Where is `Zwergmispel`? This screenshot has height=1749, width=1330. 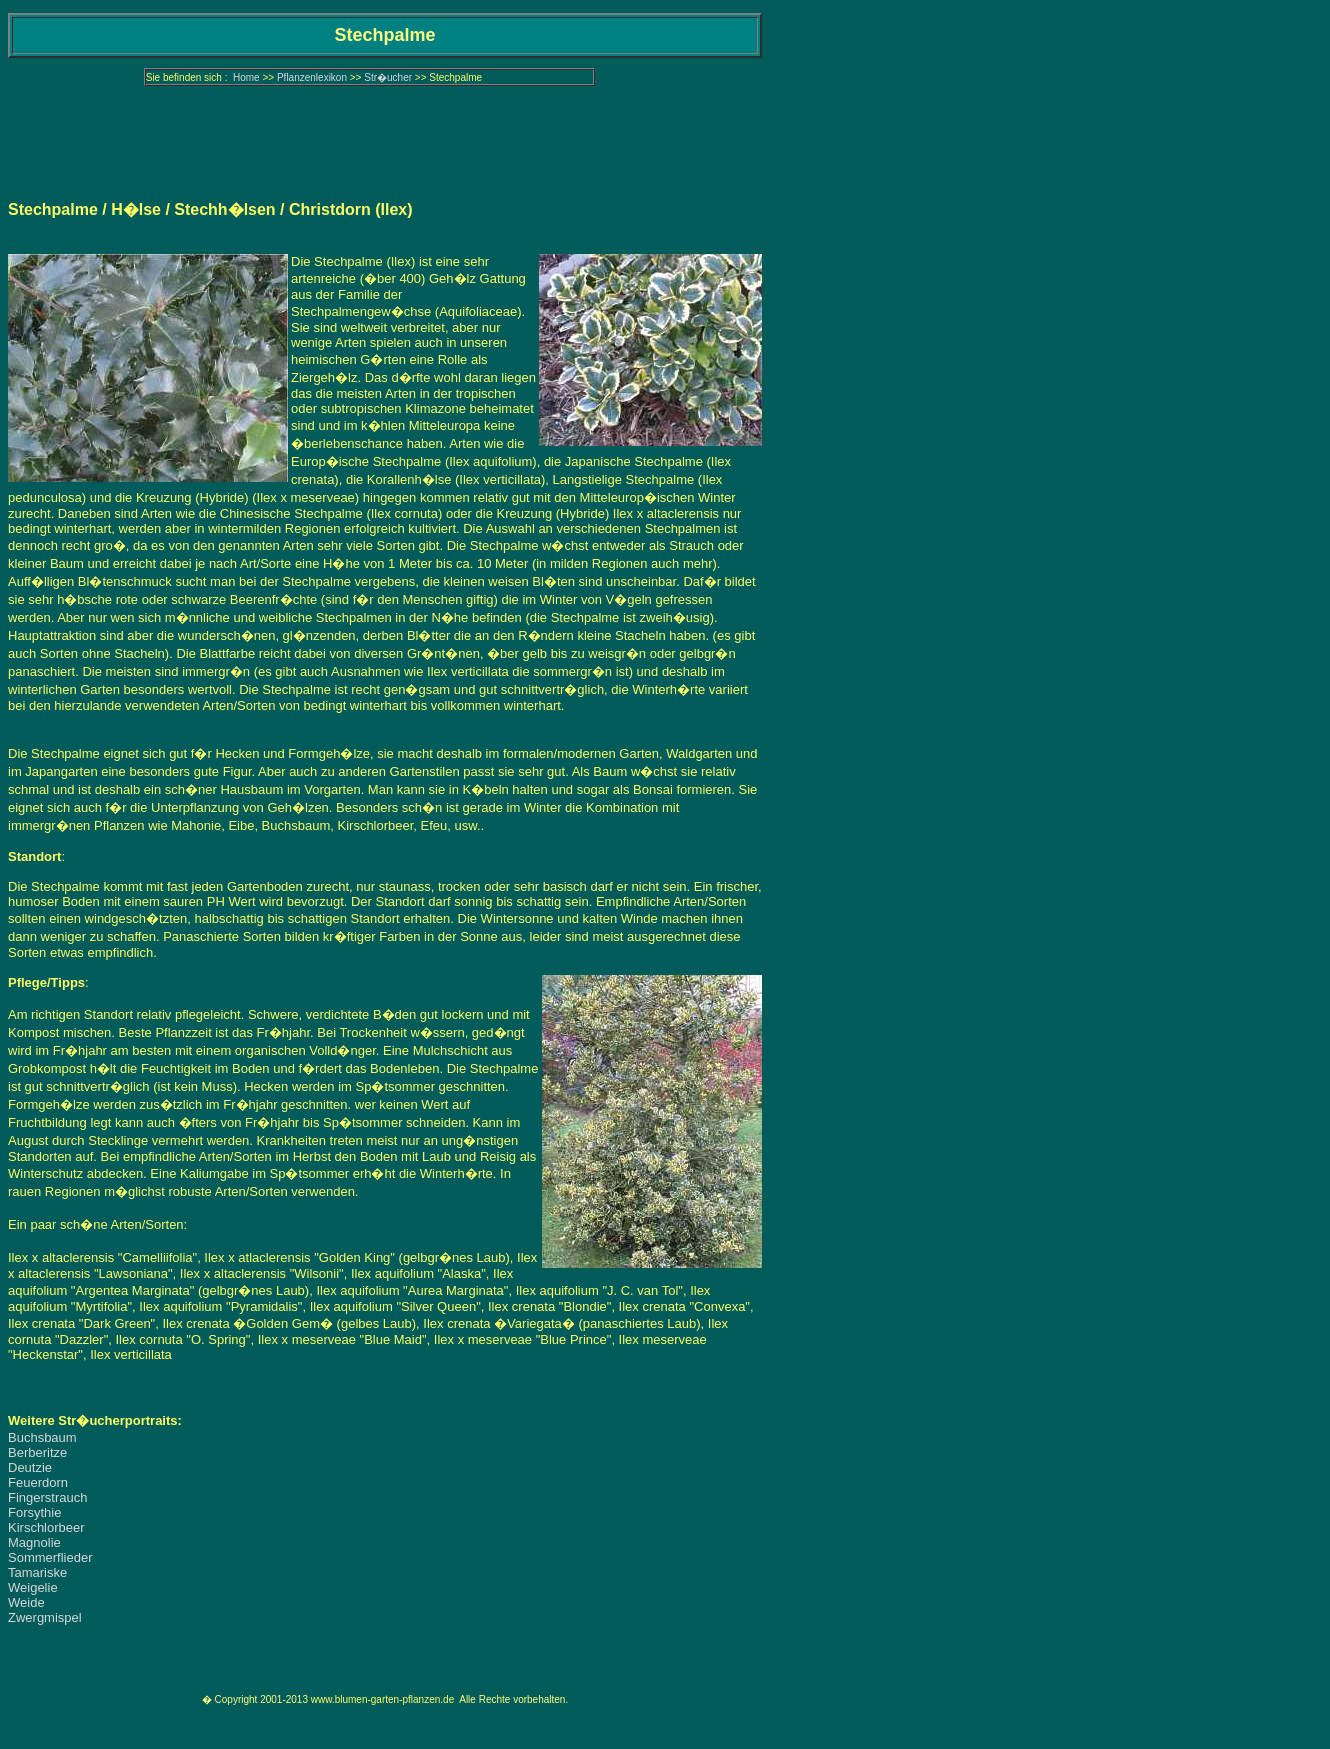
Zwergmispel is located at coordinates (45, 1617).